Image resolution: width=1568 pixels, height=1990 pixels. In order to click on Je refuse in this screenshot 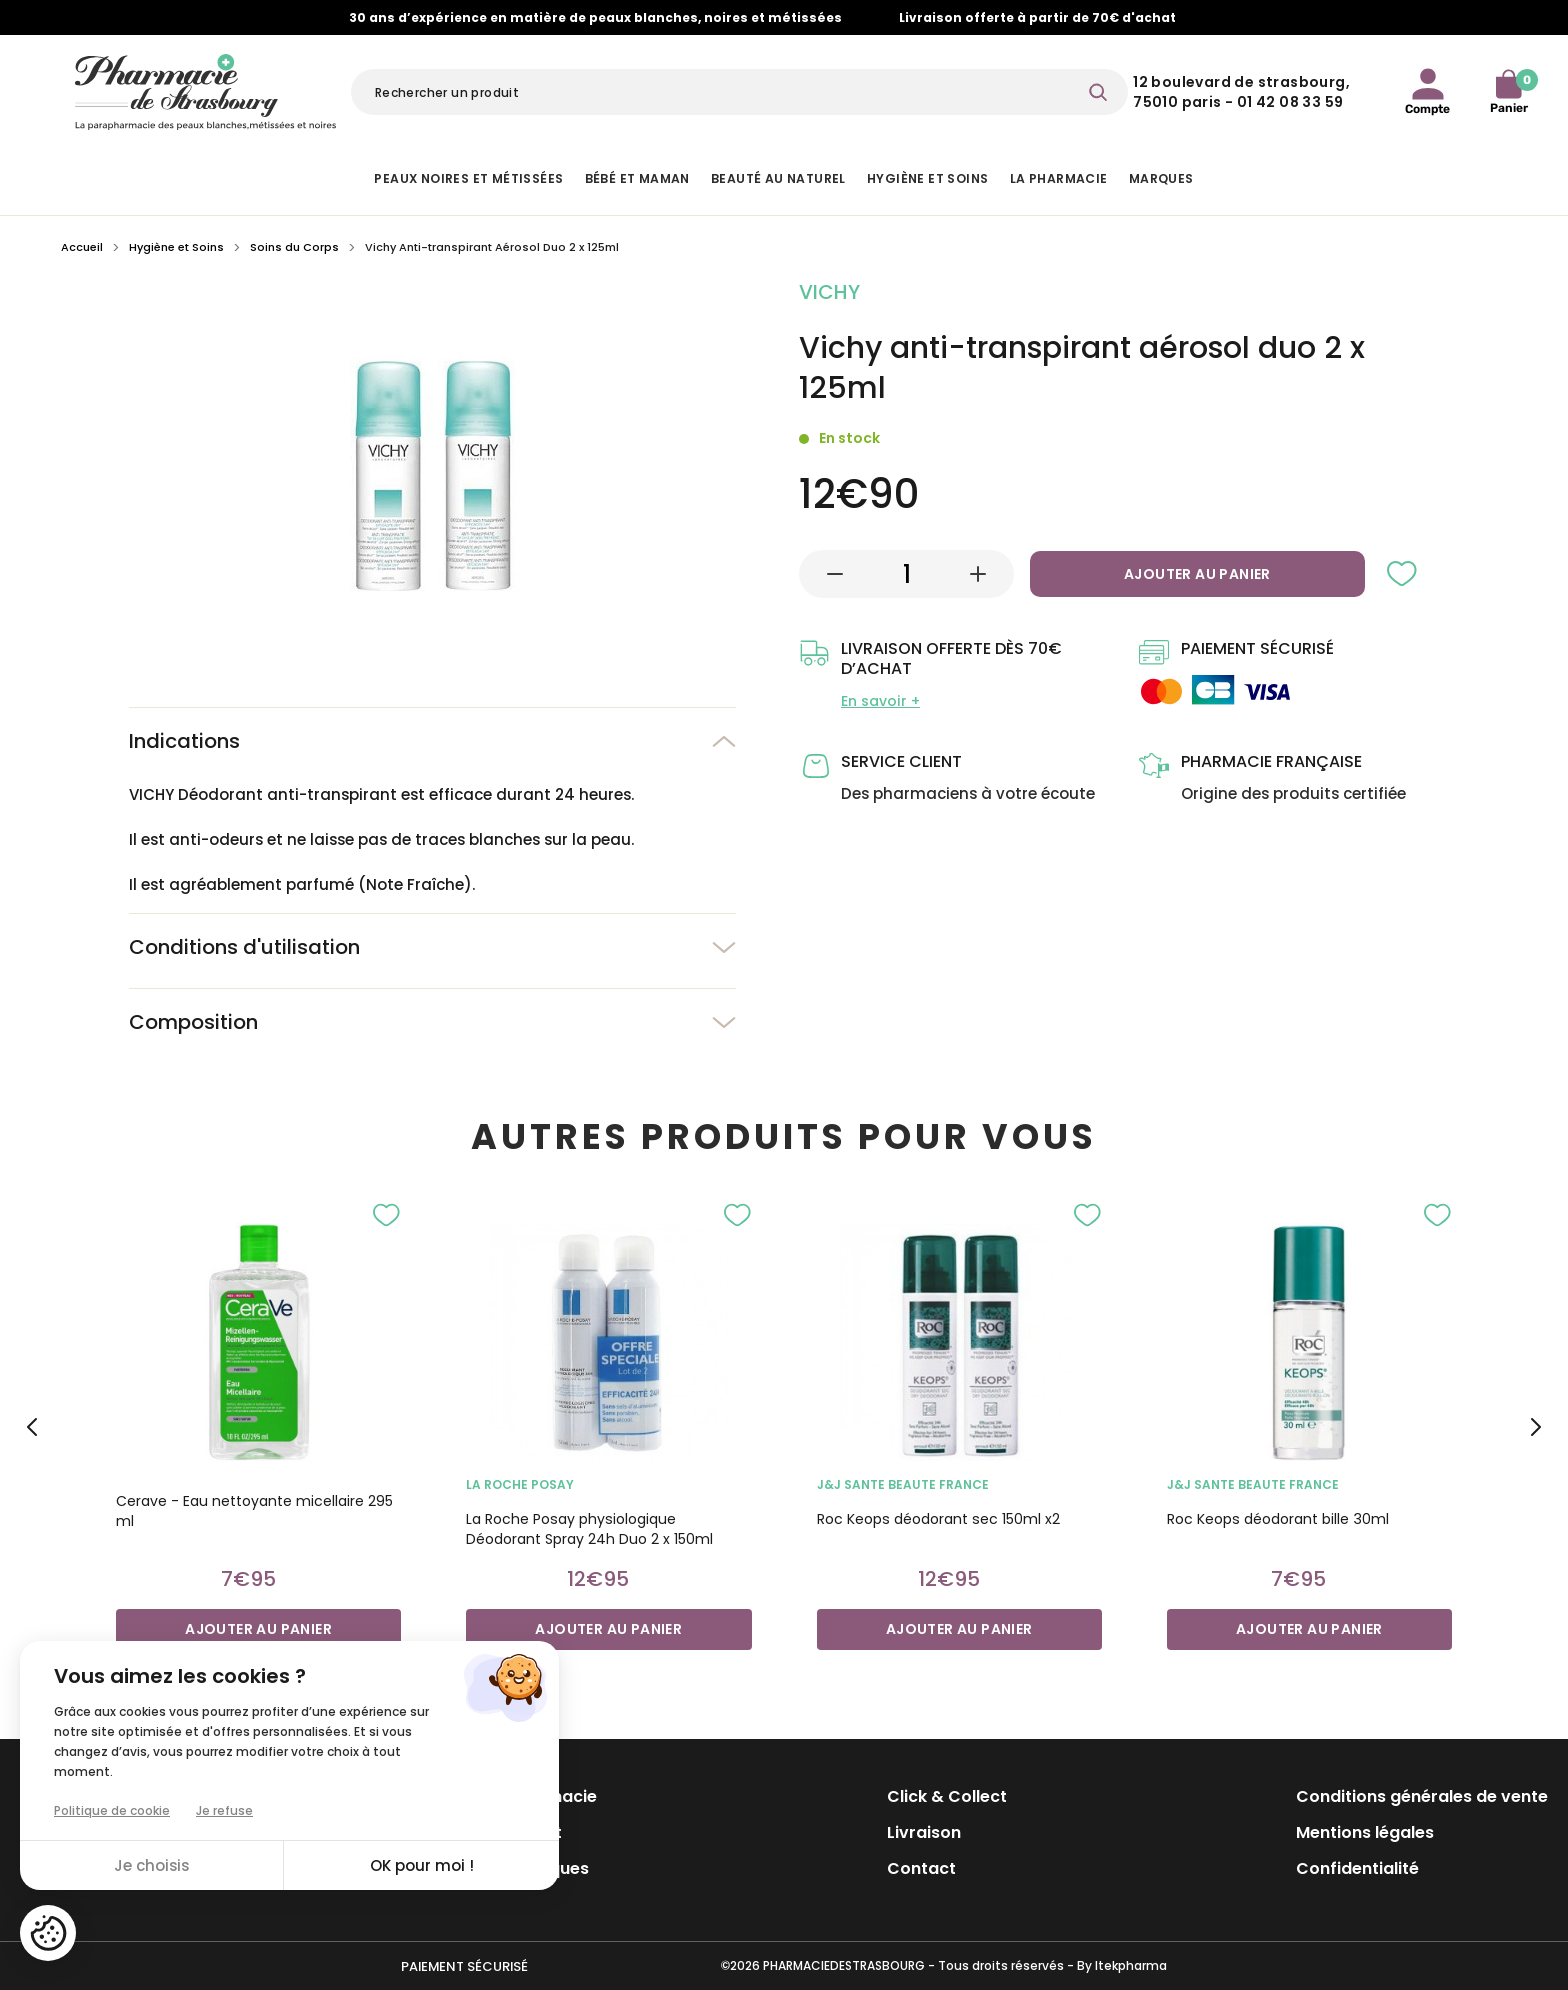, I will do `click(224, 1810)`.